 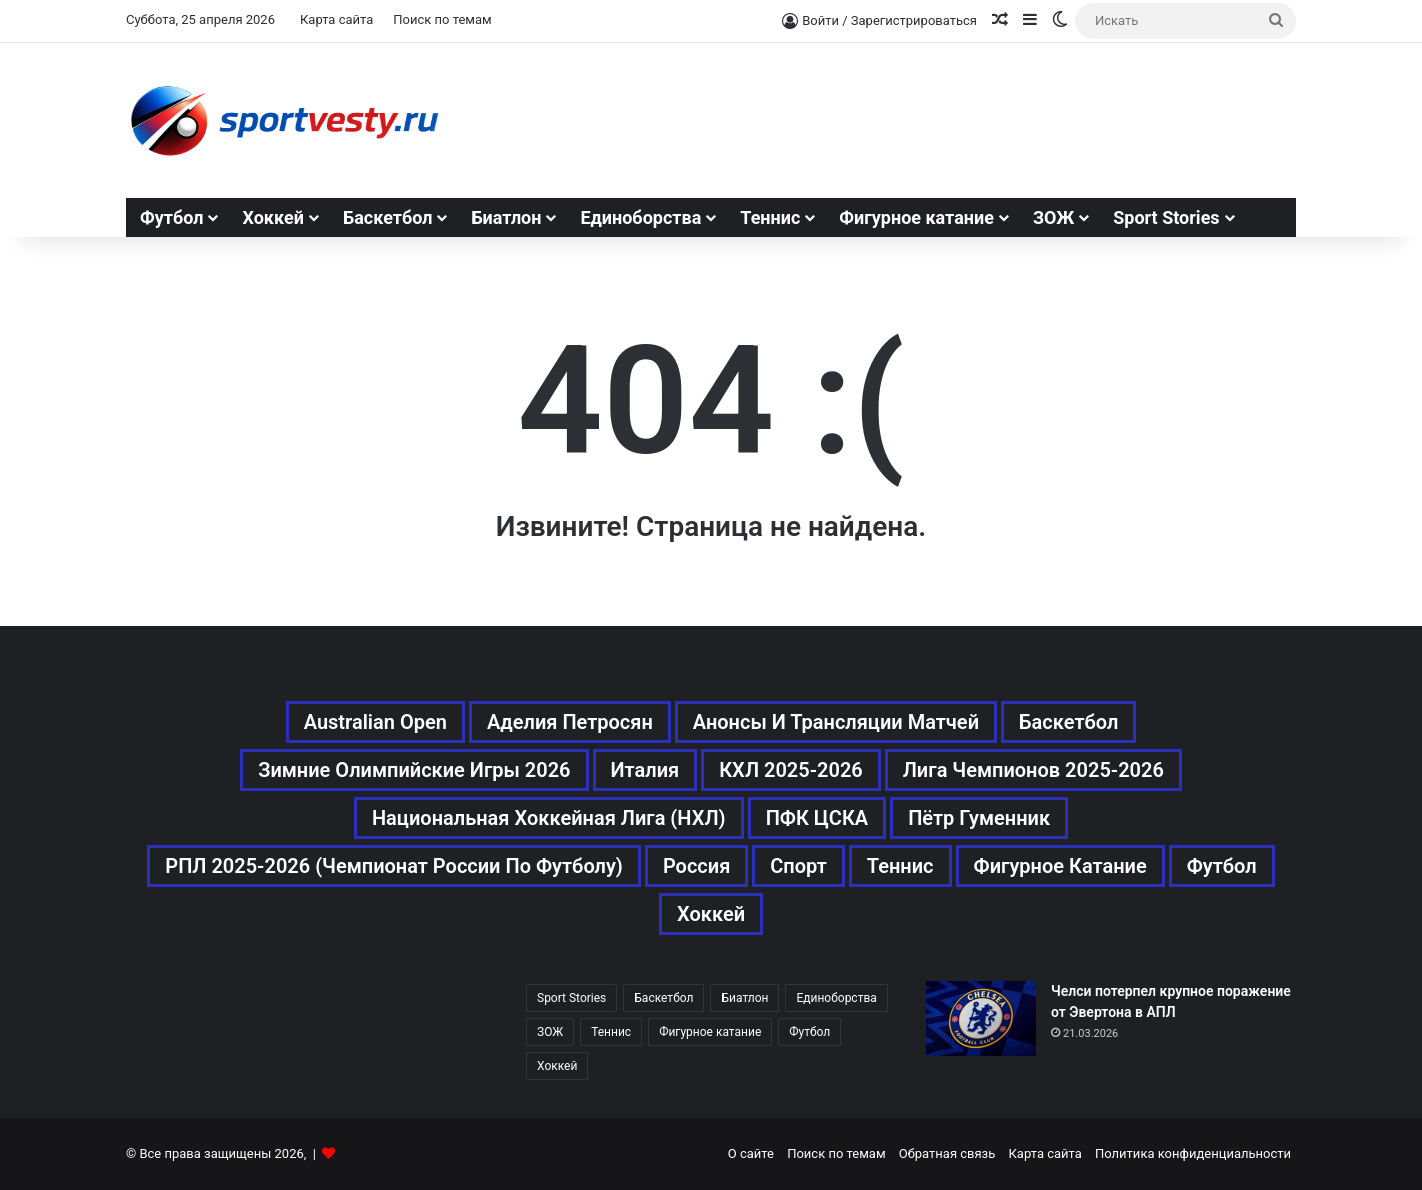 I want to click on Теннис [Теннис (442 элемента)], so click(x=611, y=1032).